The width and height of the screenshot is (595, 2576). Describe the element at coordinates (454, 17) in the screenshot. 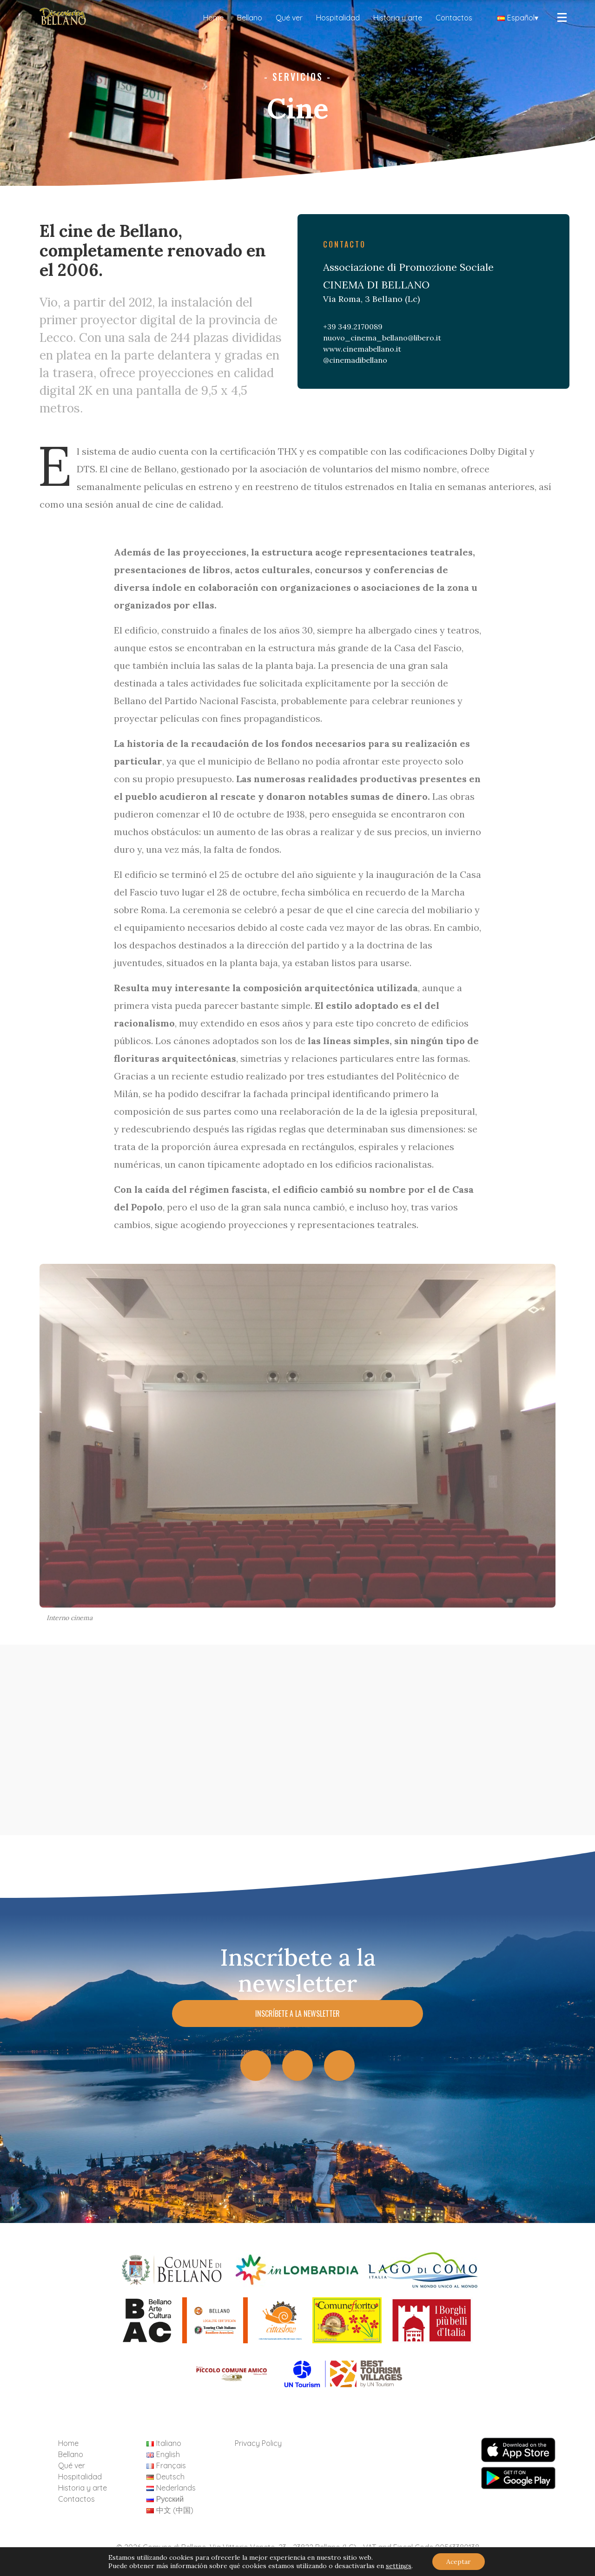

I see `Contactos` at that location.